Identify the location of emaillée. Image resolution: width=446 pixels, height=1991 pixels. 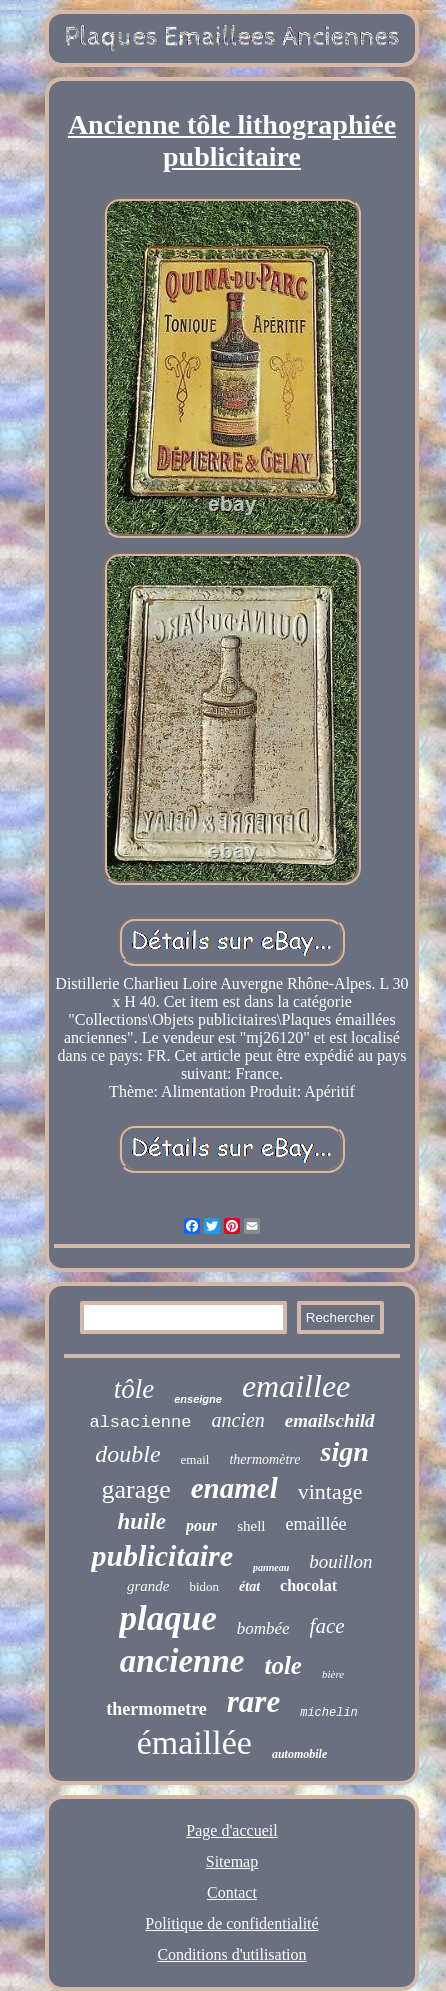
(316, 1524).